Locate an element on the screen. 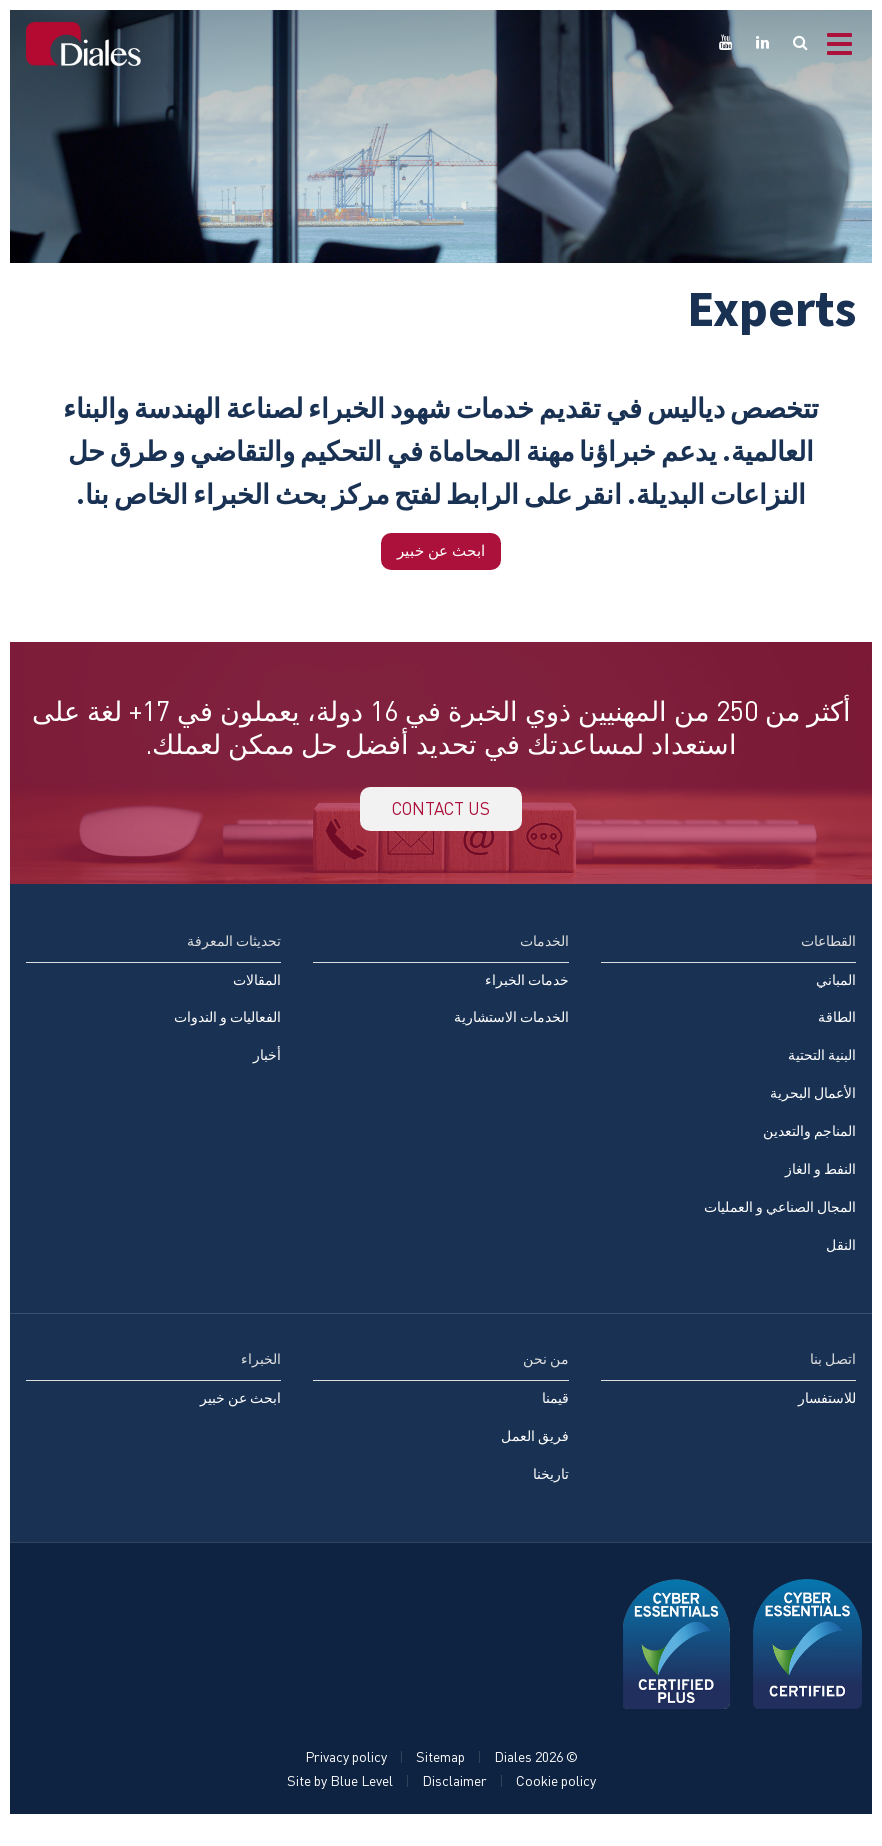 The height and width of the screenshot is (1846, 882). الطاقة is located at coordinates (837, 1031).